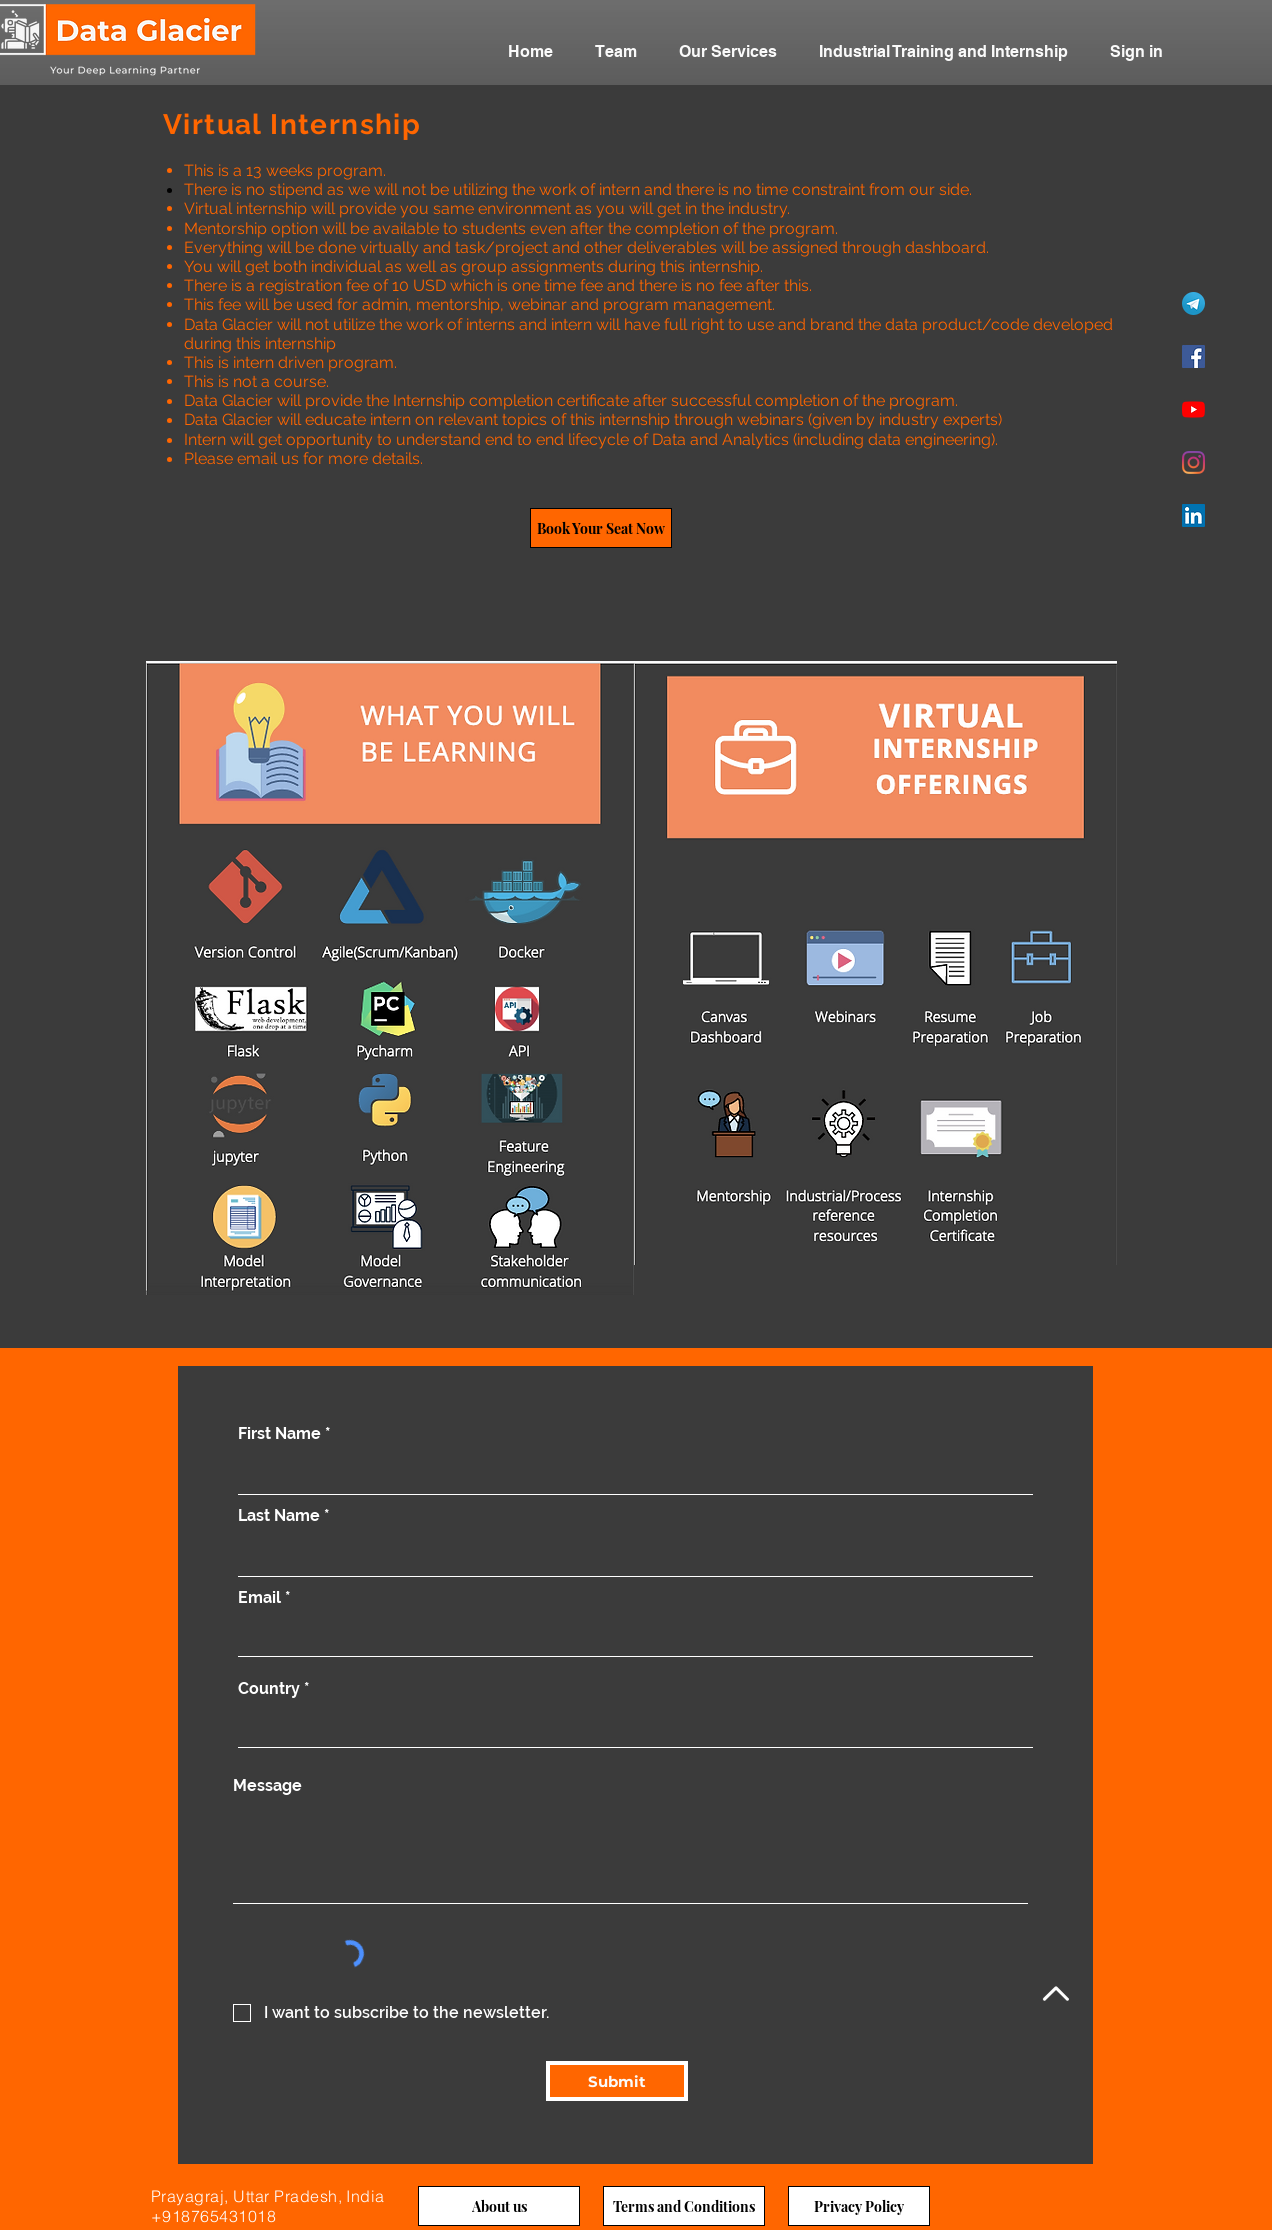 The height and width of the screenshot is (2230, 1272). Describe the element at coordinates (279, 1516) in the screenshot. I see `Last Name` at that location.